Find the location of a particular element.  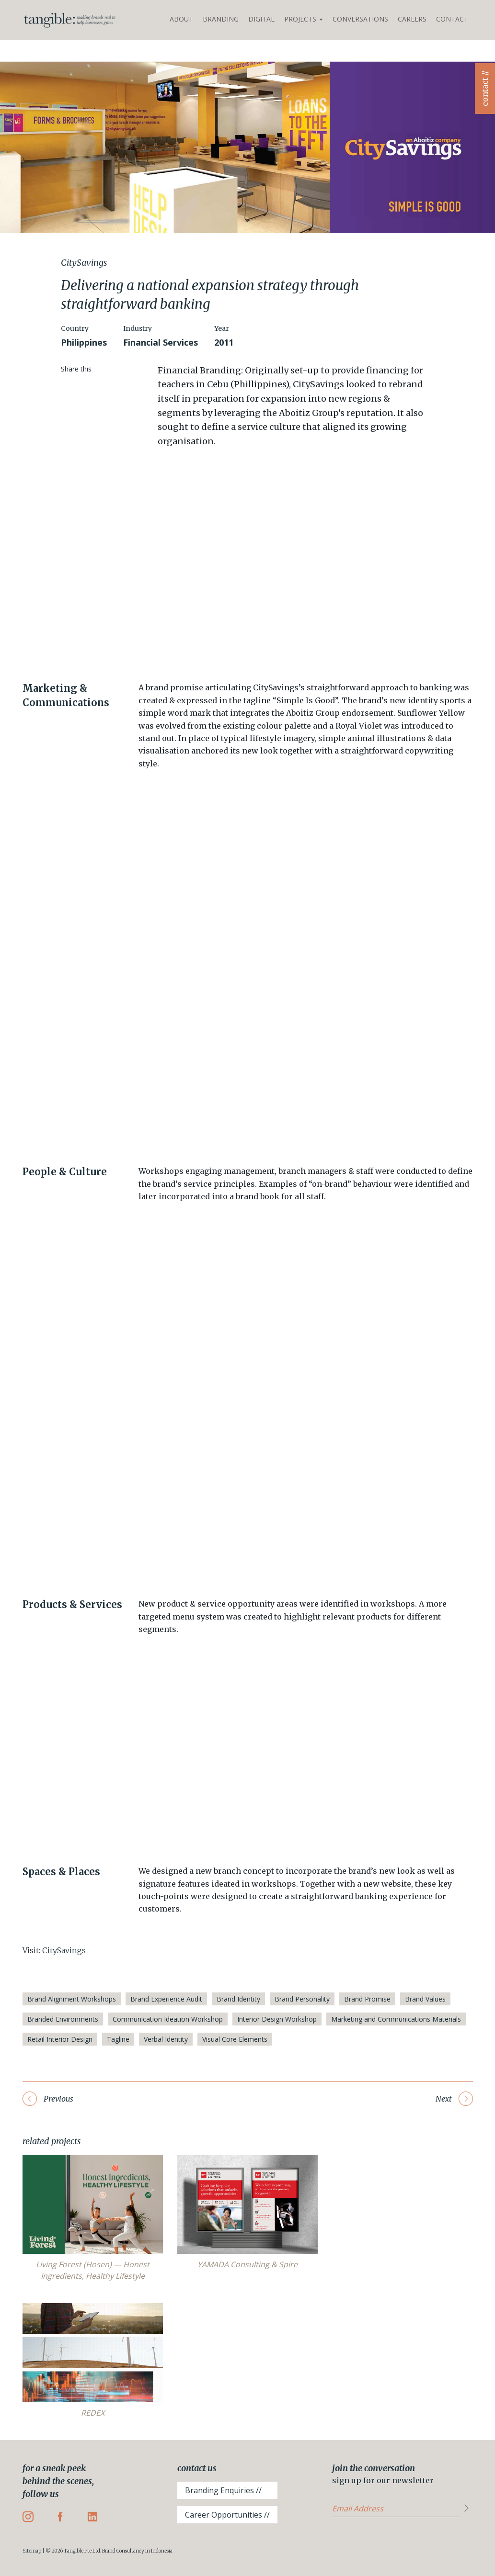

Brand Values is located at coordinates (425, 1998).